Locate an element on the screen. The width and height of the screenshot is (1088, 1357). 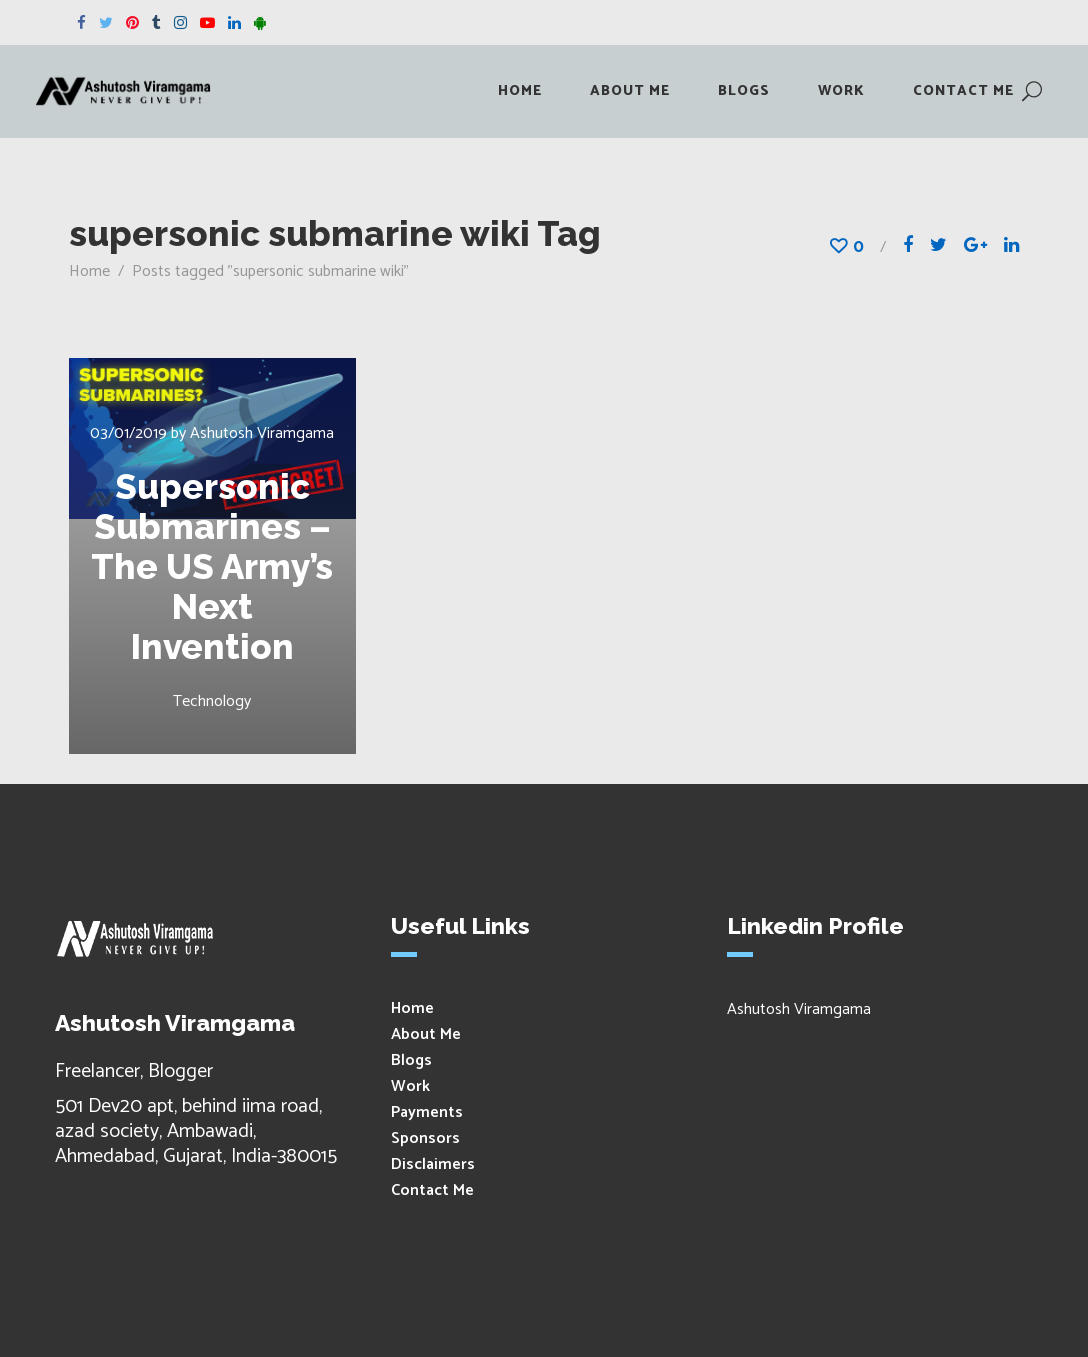
Disclaimers is located at coordinates (433, 1164).